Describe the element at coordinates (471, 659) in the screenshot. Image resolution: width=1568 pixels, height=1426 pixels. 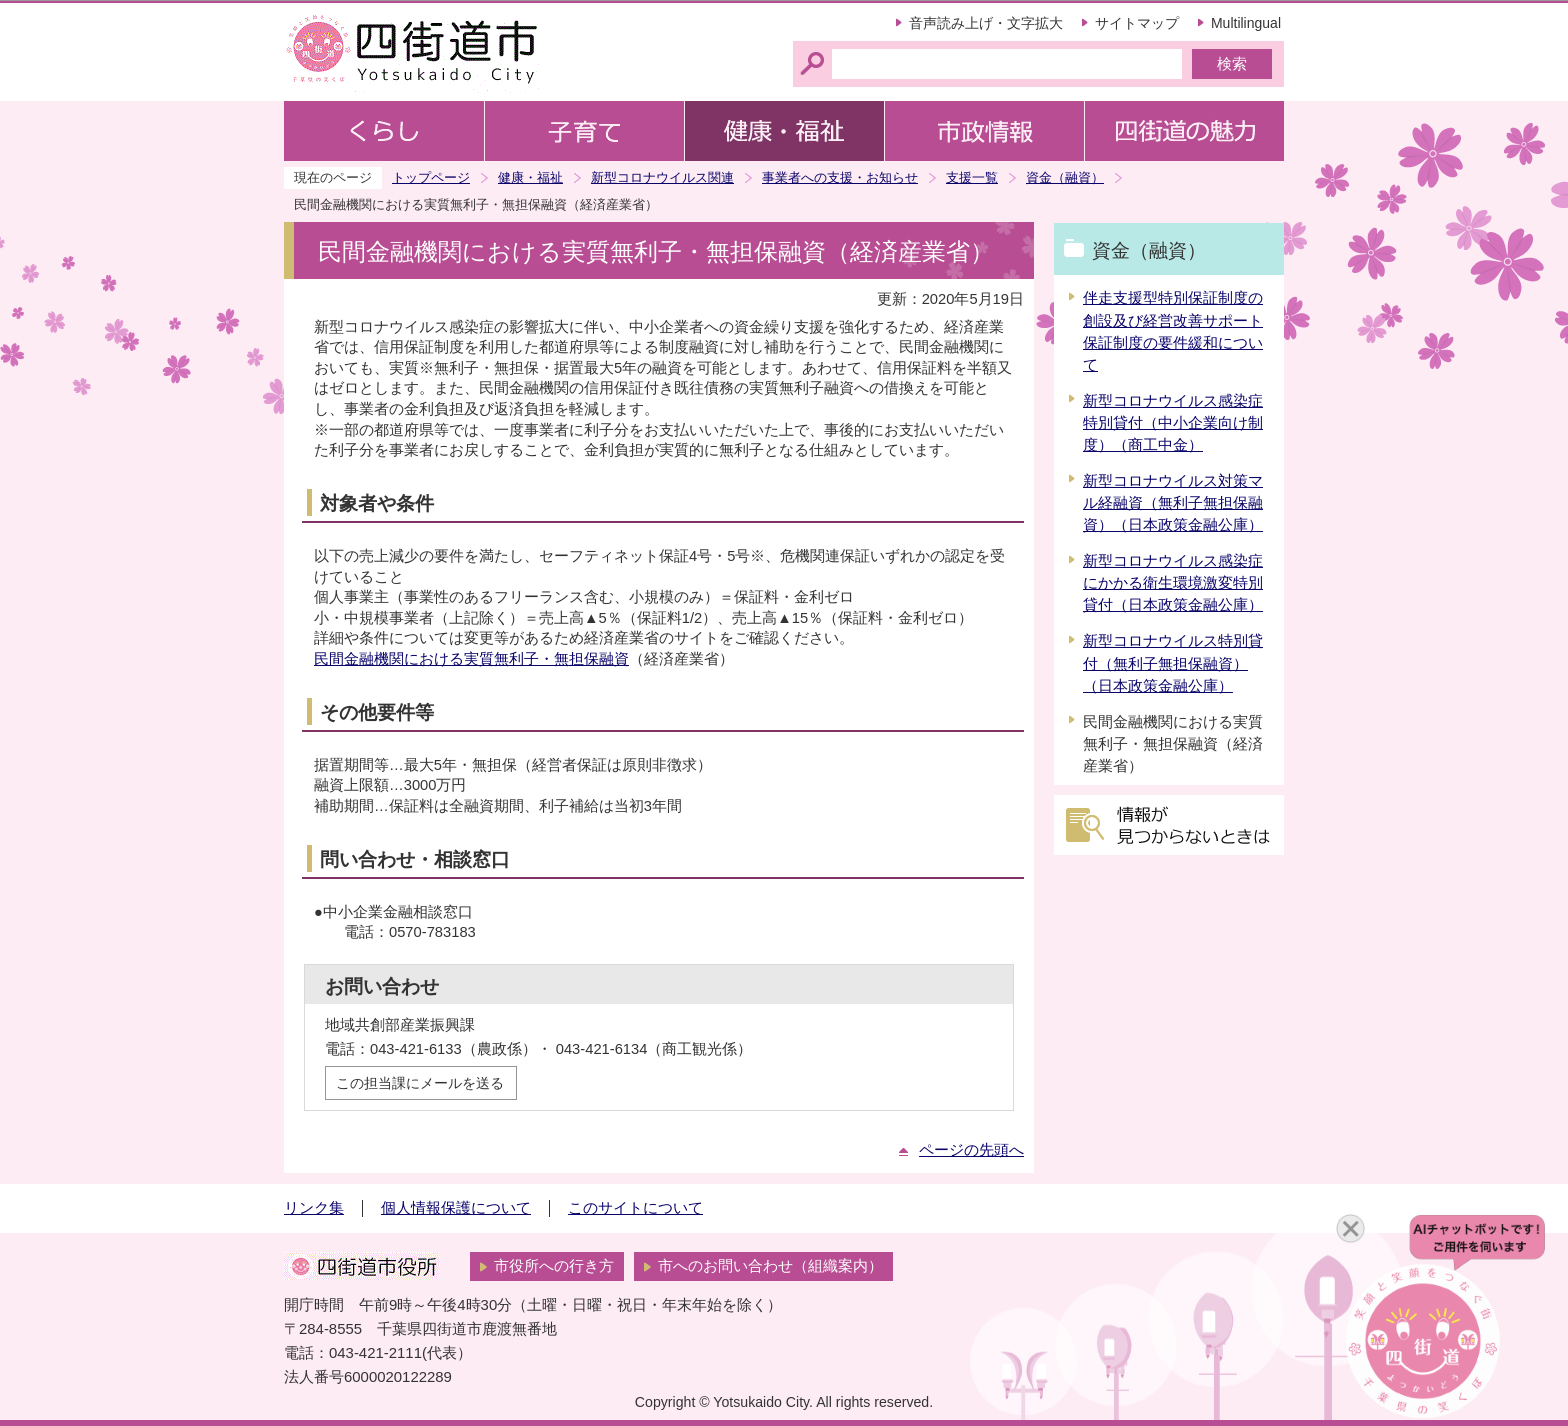
I see `民間金融機関における実質無利子・無担保融資` at that location.